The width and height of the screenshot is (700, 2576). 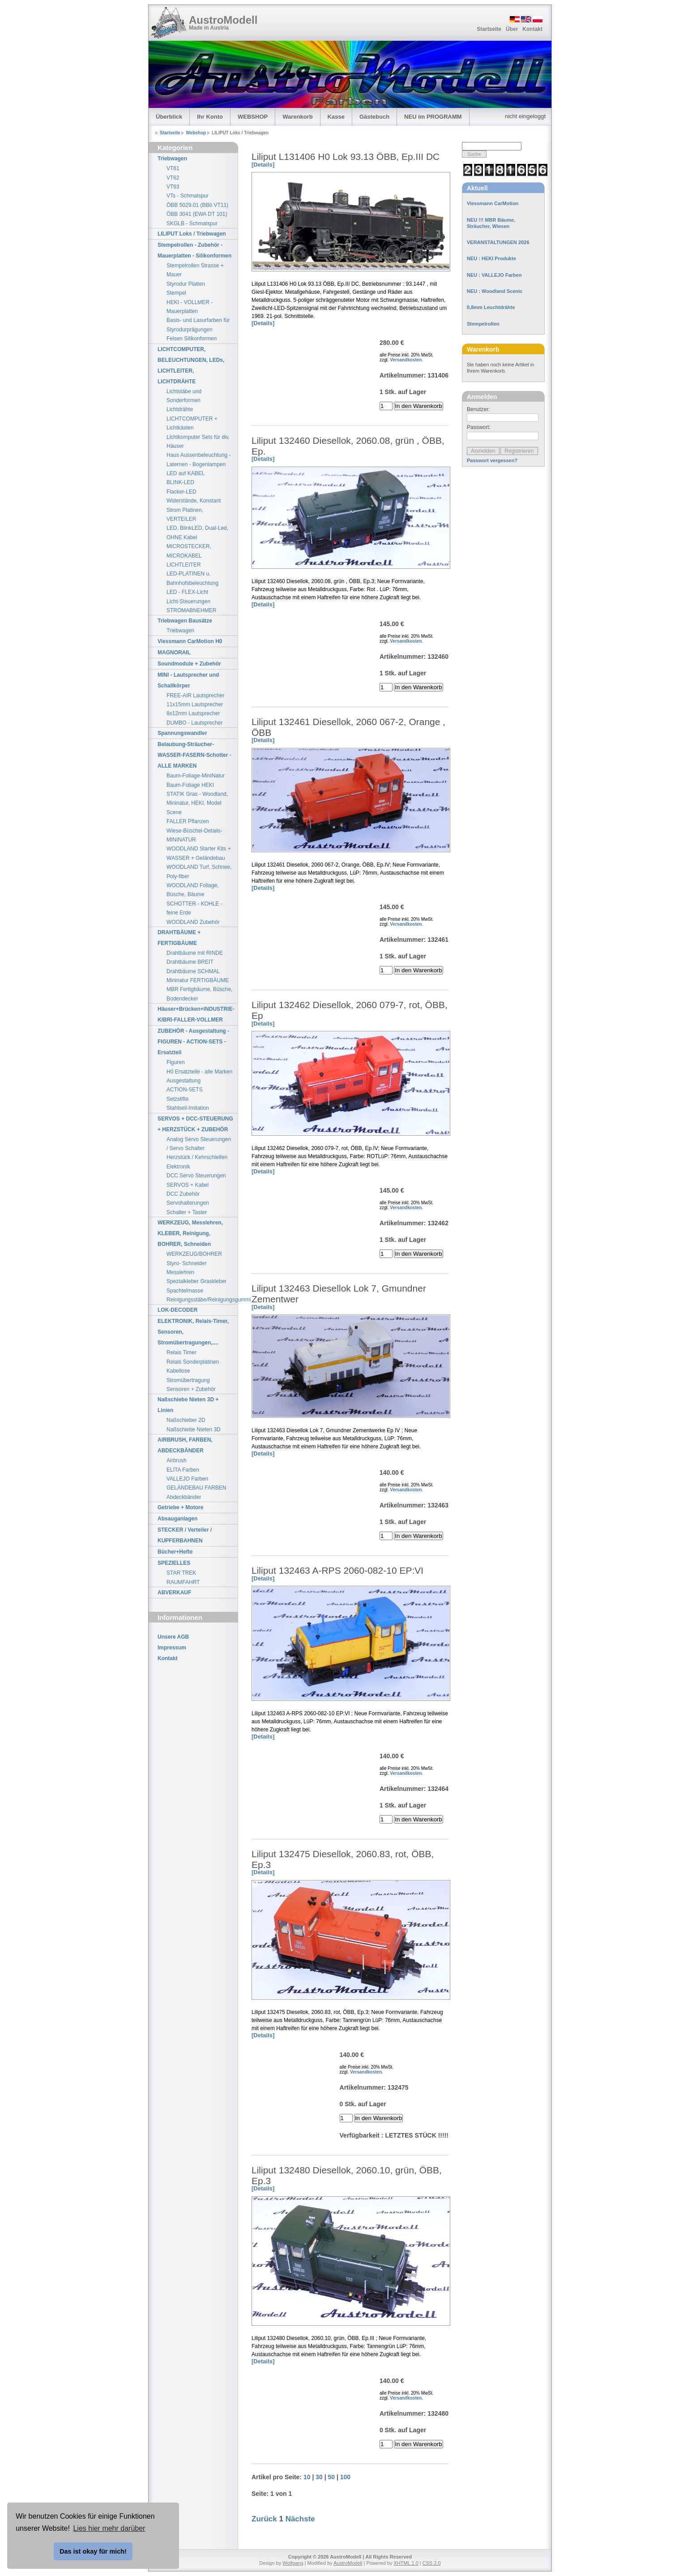 What do you see at coordinates (187, 196) in the screenshot?
I see `VTs - Schmalspur` at bounding box center [187, 196].